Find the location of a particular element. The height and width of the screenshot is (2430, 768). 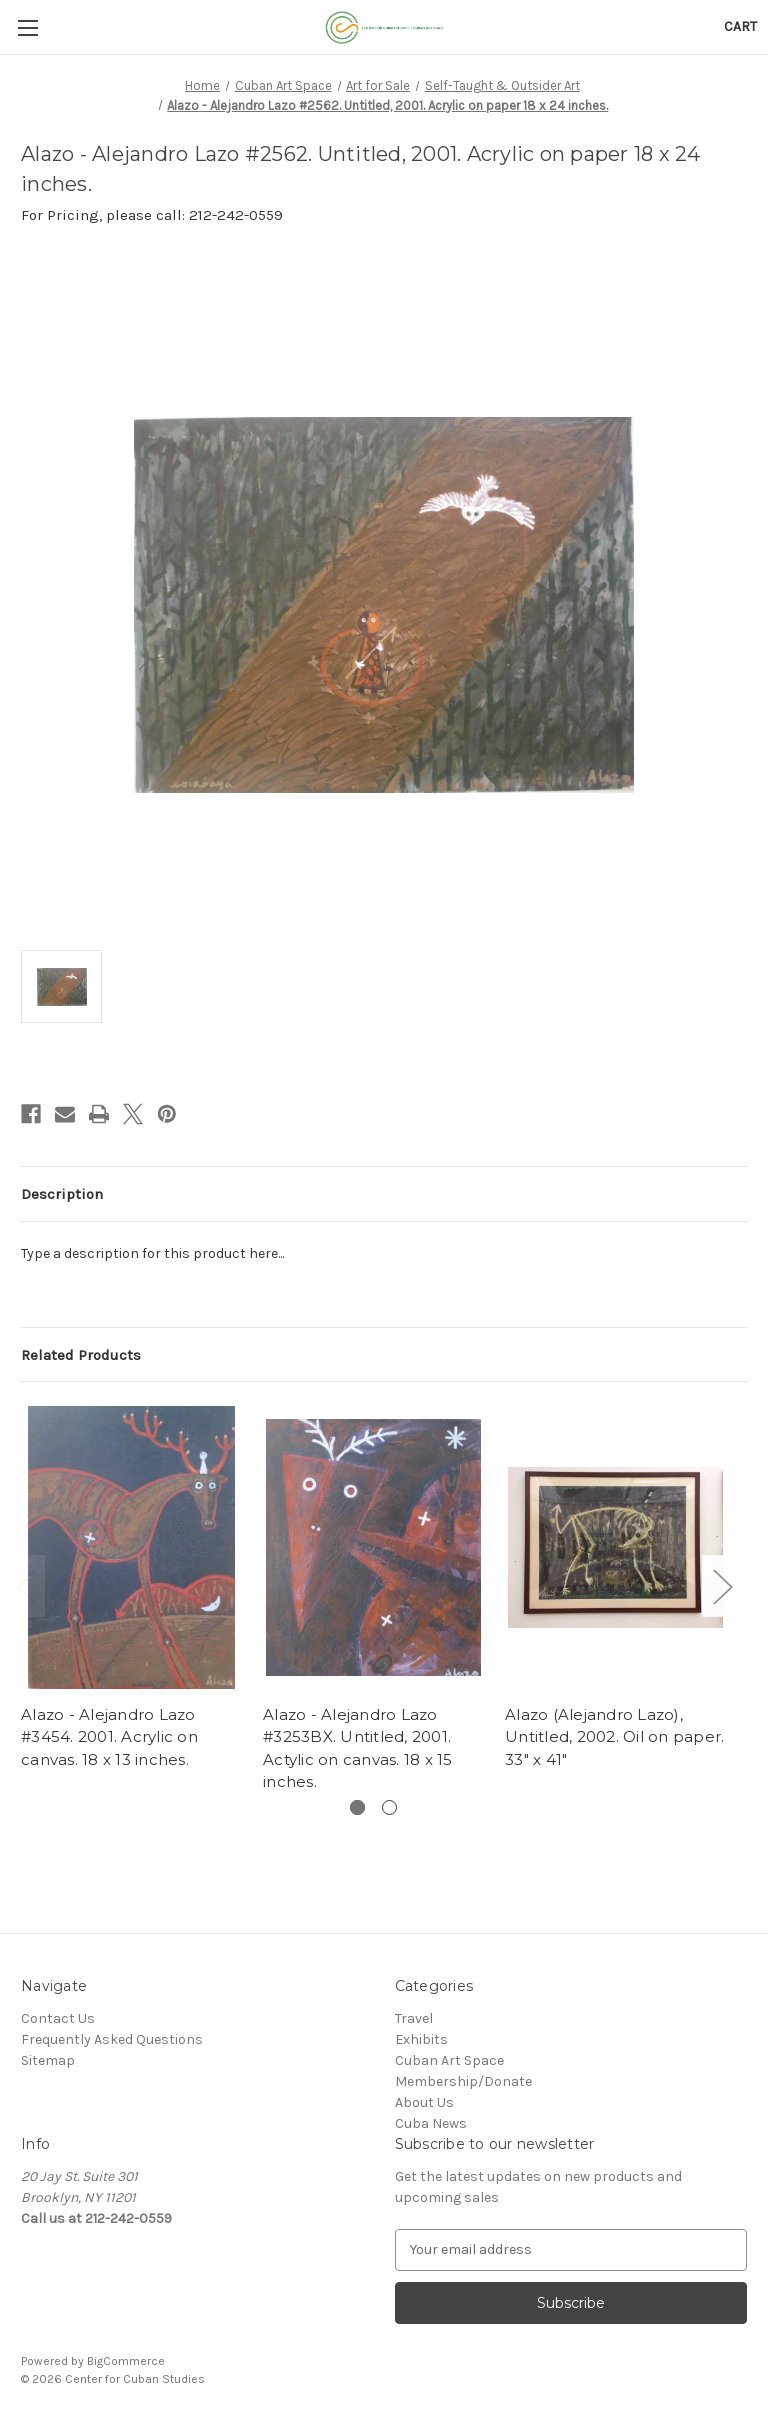

[Alazo - Alejandro Lazo #3454. 2001. Acrylic on canvas. 18 x 13 inches.,] is located at coordinates (131, 1547).